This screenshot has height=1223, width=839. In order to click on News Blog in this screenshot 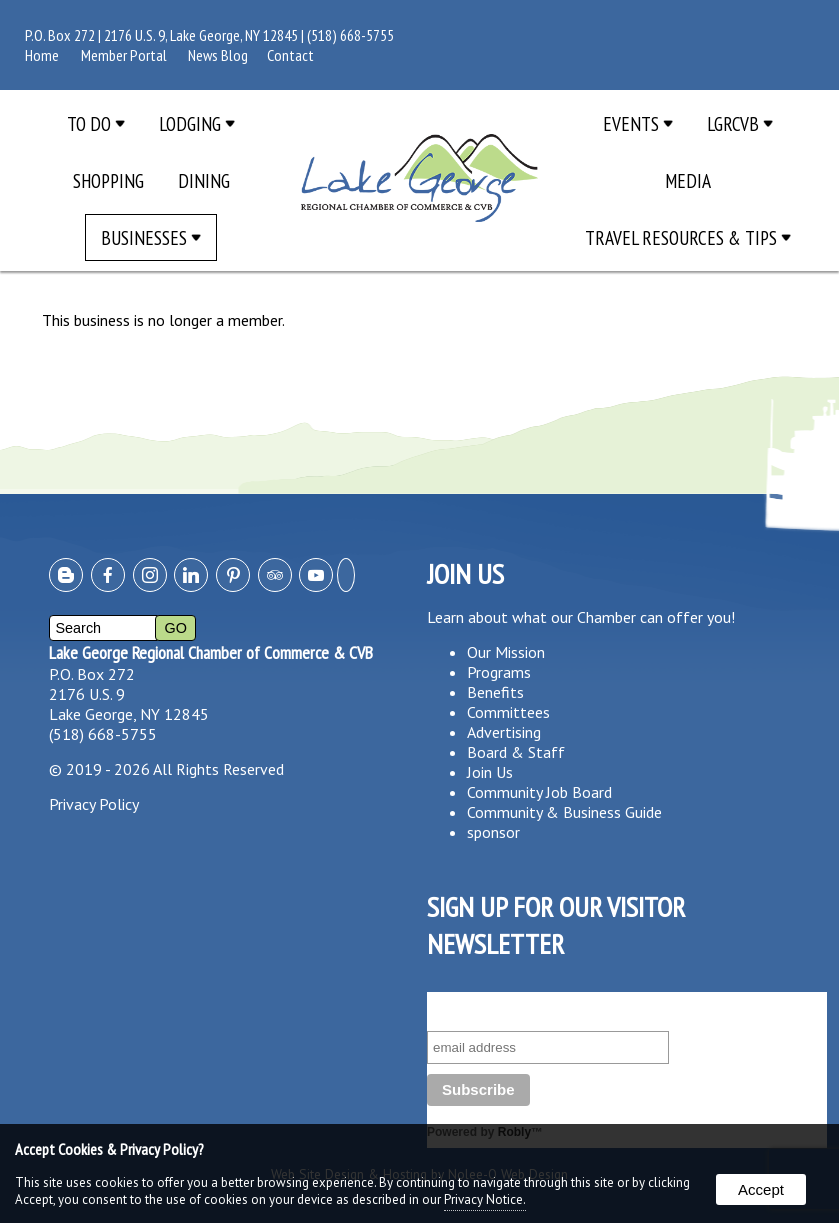, I will do `click(218, 55)`.